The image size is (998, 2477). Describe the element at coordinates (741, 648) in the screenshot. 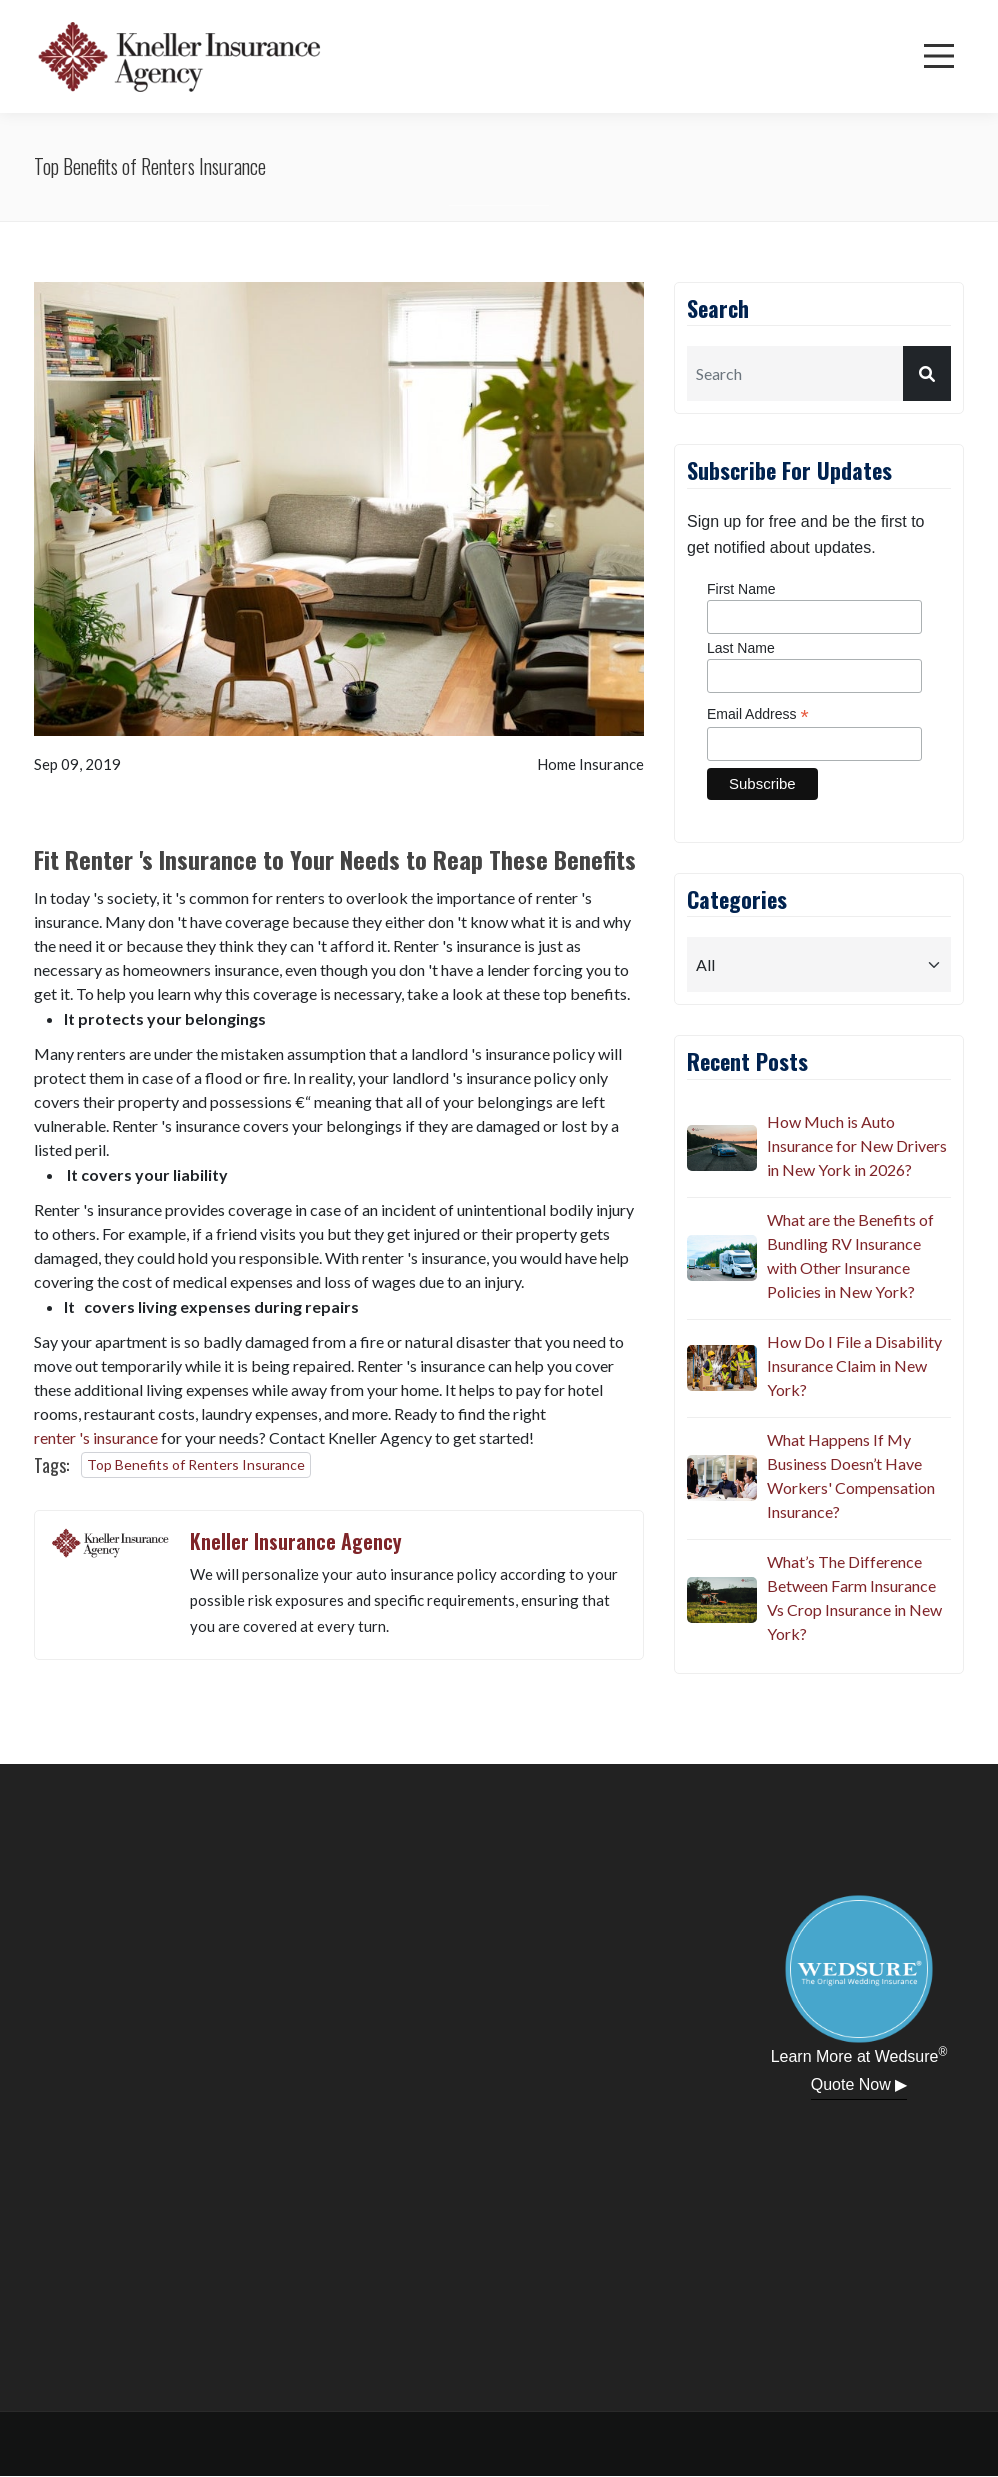

I see `Last Name` at that location.